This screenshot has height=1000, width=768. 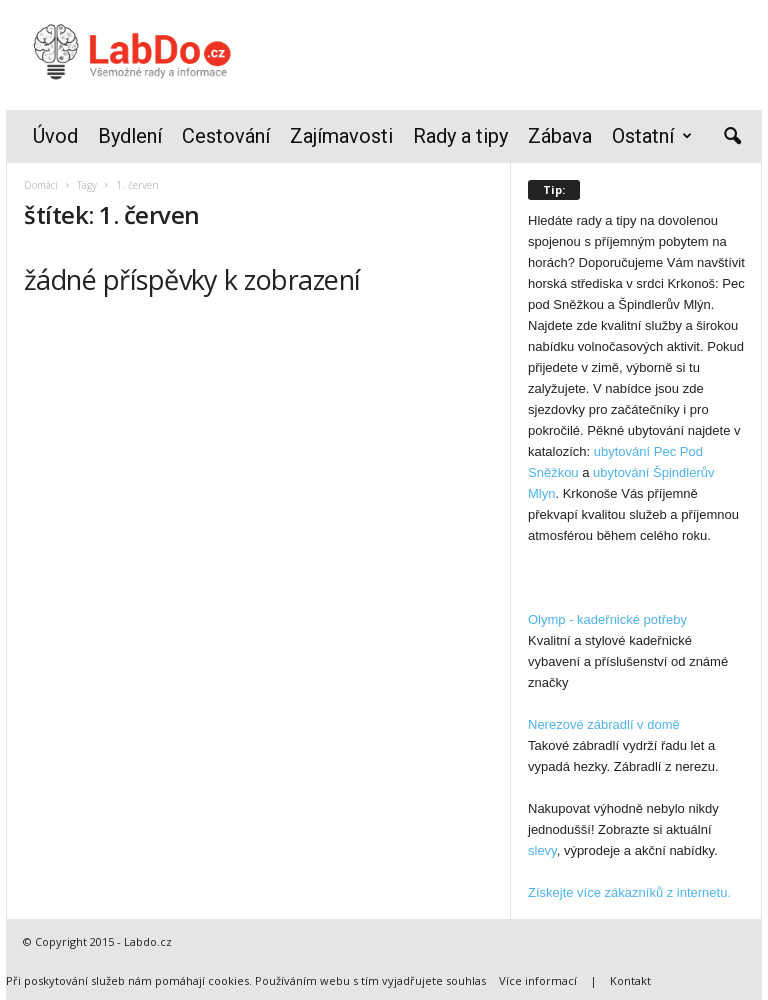 I want to click on Domácí, so click(x=41, y=185).